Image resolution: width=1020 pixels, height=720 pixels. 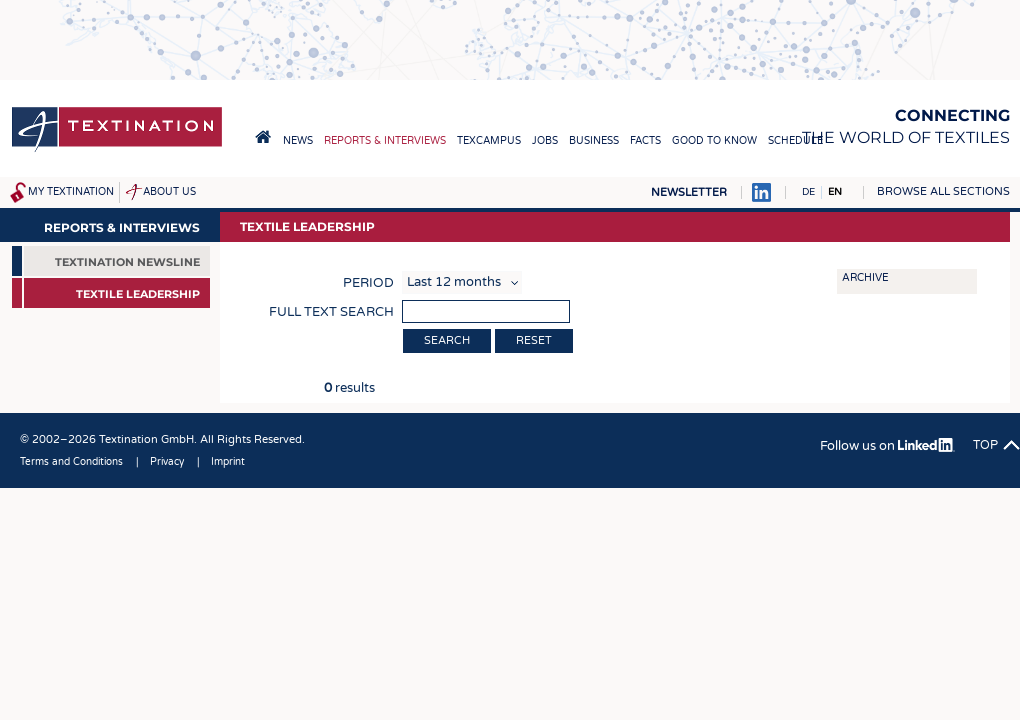 I want to click on My Textination, so click(x=71, y=192).